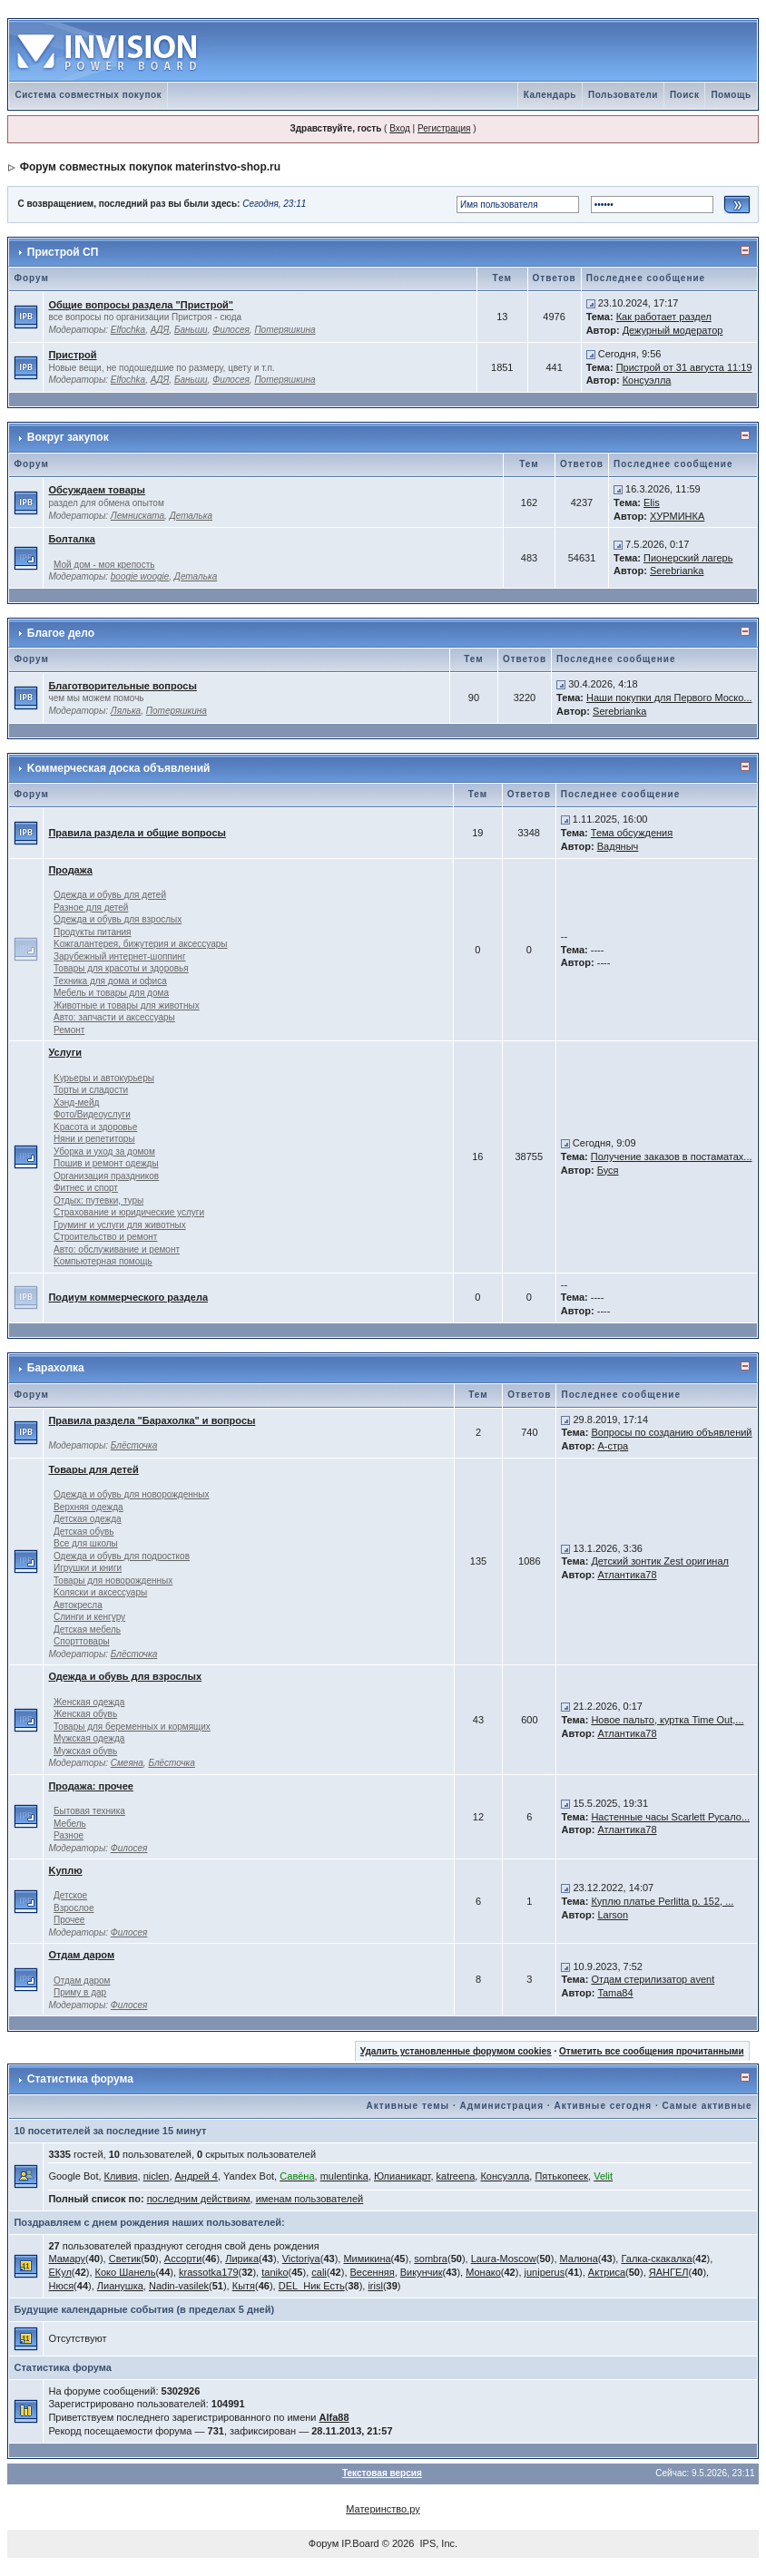 This screenshot has height=2576, width=766. Describe the element at coordinates (125, 2272) in the screenshot. I see `Коко Шанель` at that location.